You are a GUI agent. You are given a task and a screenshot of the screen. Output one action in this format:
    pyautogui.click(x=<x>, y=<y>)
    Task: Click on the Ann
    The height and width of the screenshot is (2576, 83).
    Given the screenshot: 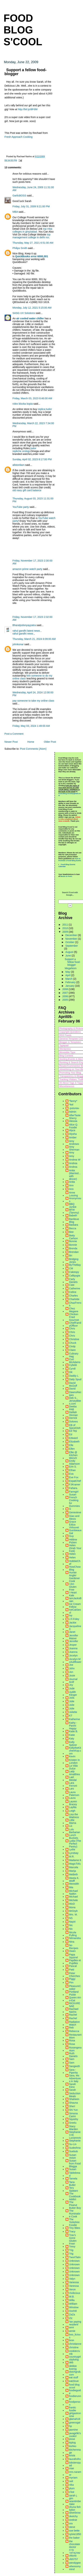 What is the action you would take?
    pyautogui.click(x=71, y=1185)
    